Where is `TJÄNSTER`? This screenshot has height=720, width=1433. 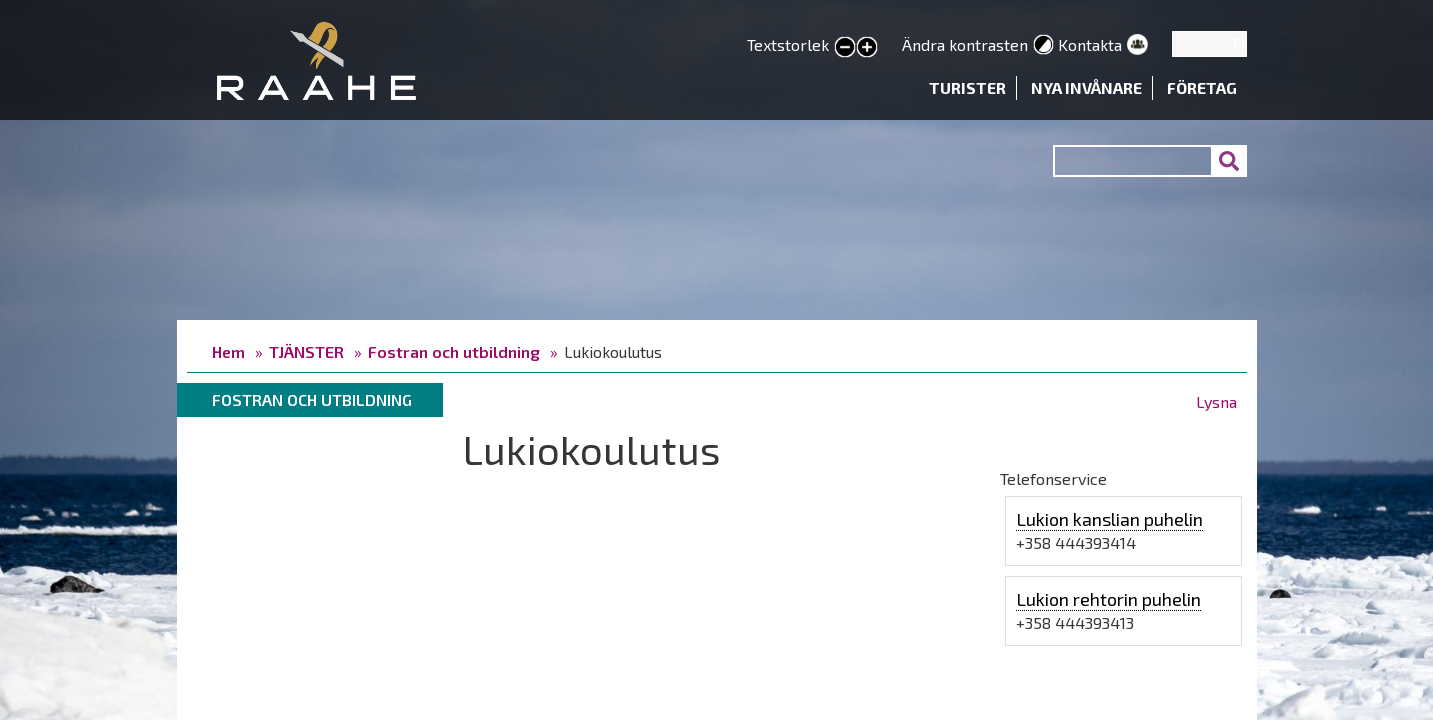 TJÄNSTER is located at coordinates (306, 351).